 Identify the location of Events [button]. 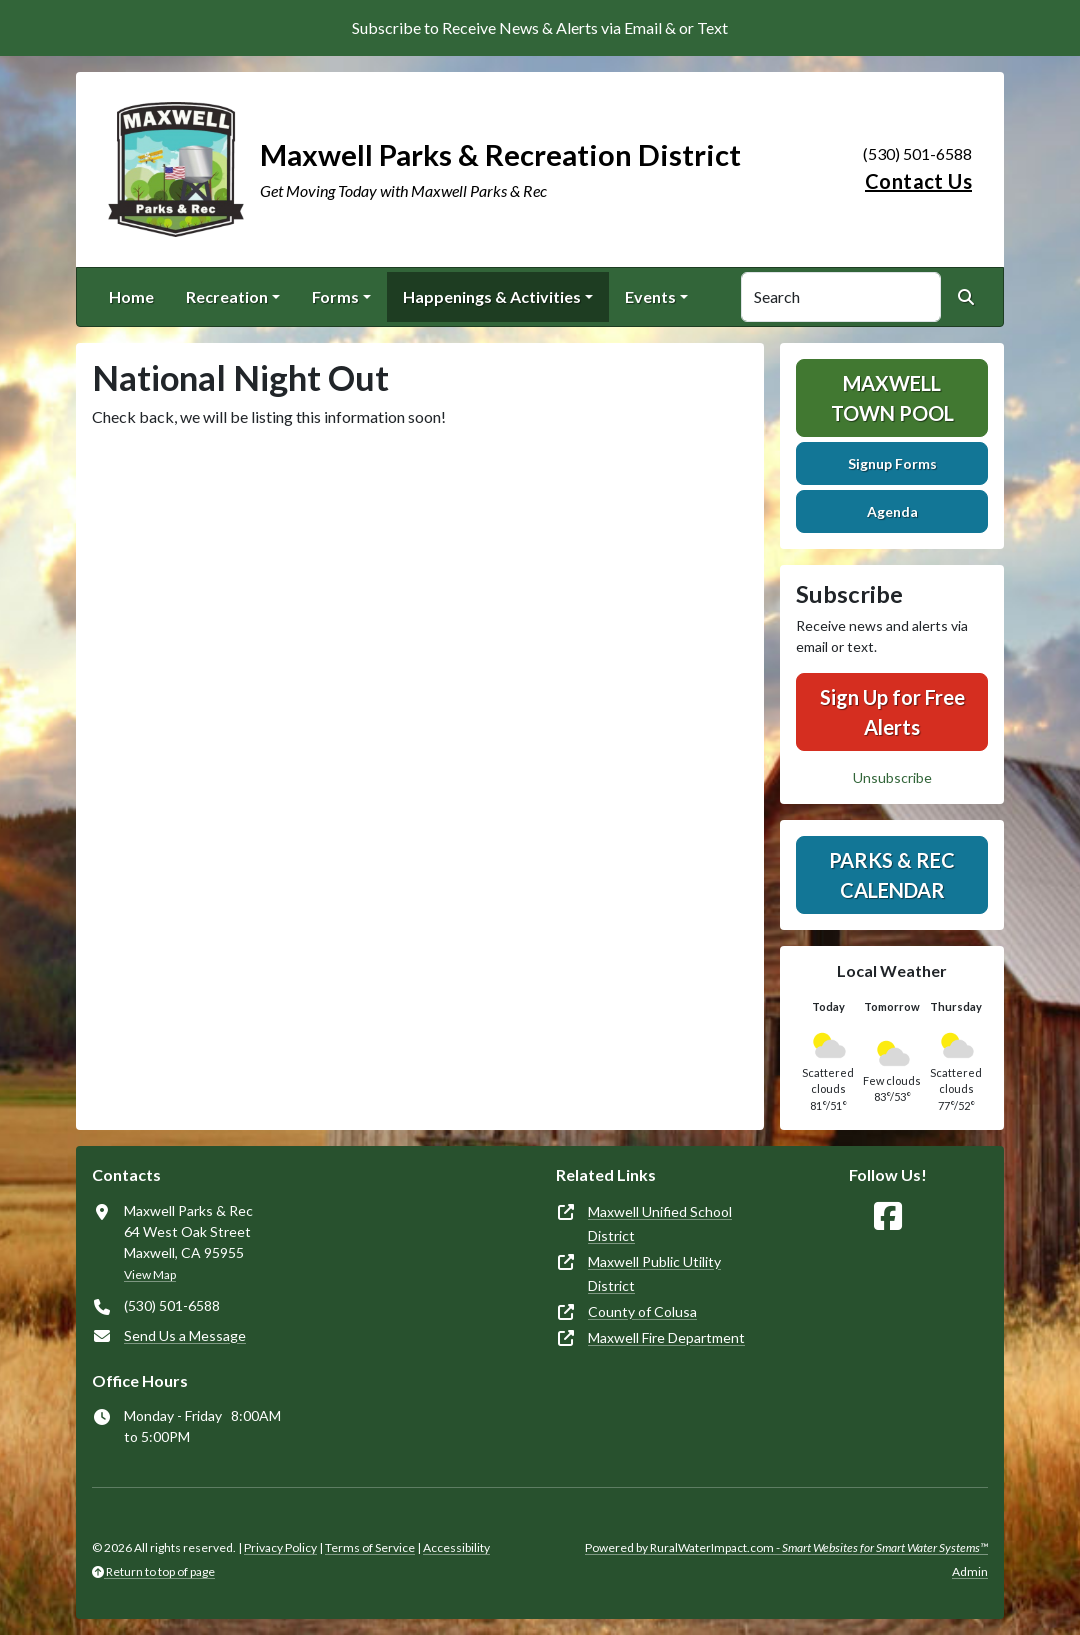
(650, 296).